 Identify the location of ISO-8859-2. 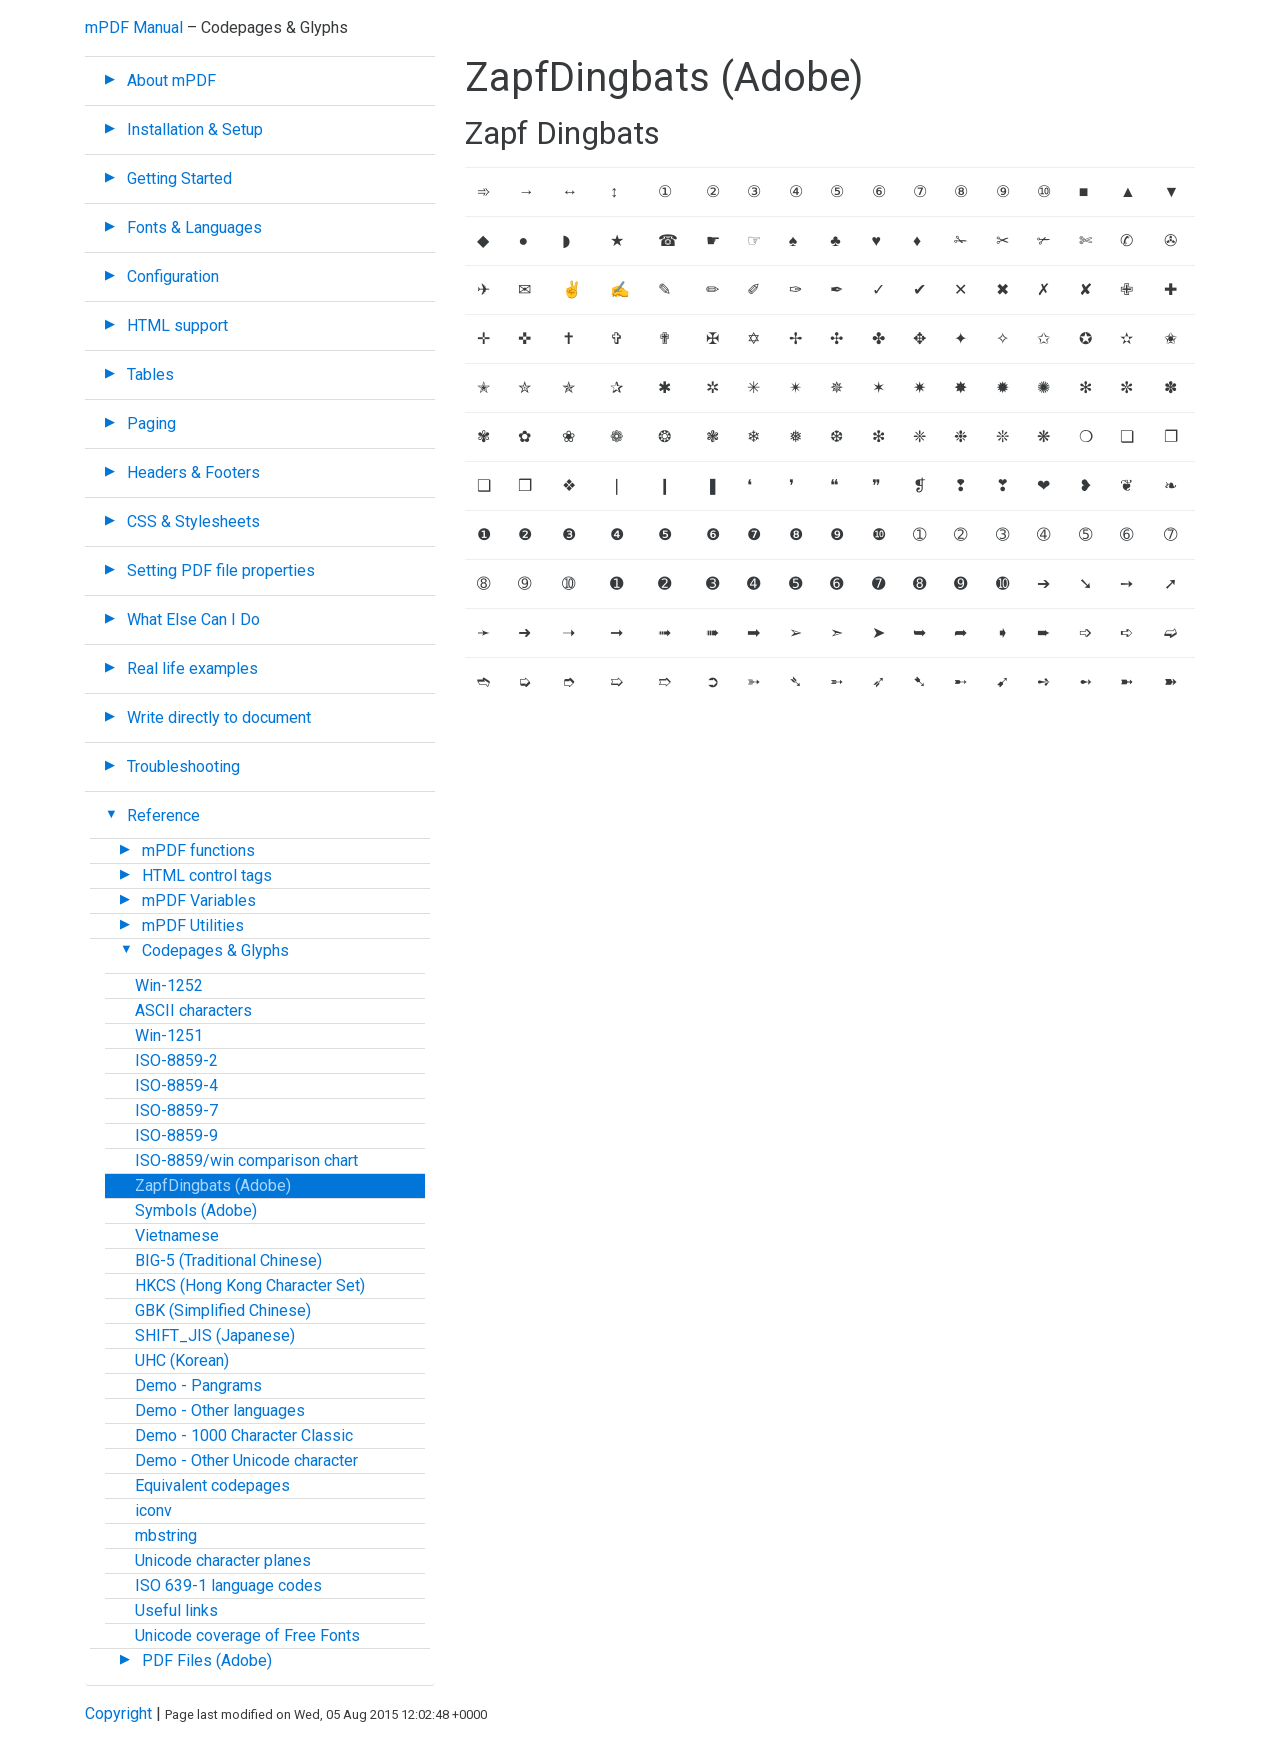
(176, 1060).